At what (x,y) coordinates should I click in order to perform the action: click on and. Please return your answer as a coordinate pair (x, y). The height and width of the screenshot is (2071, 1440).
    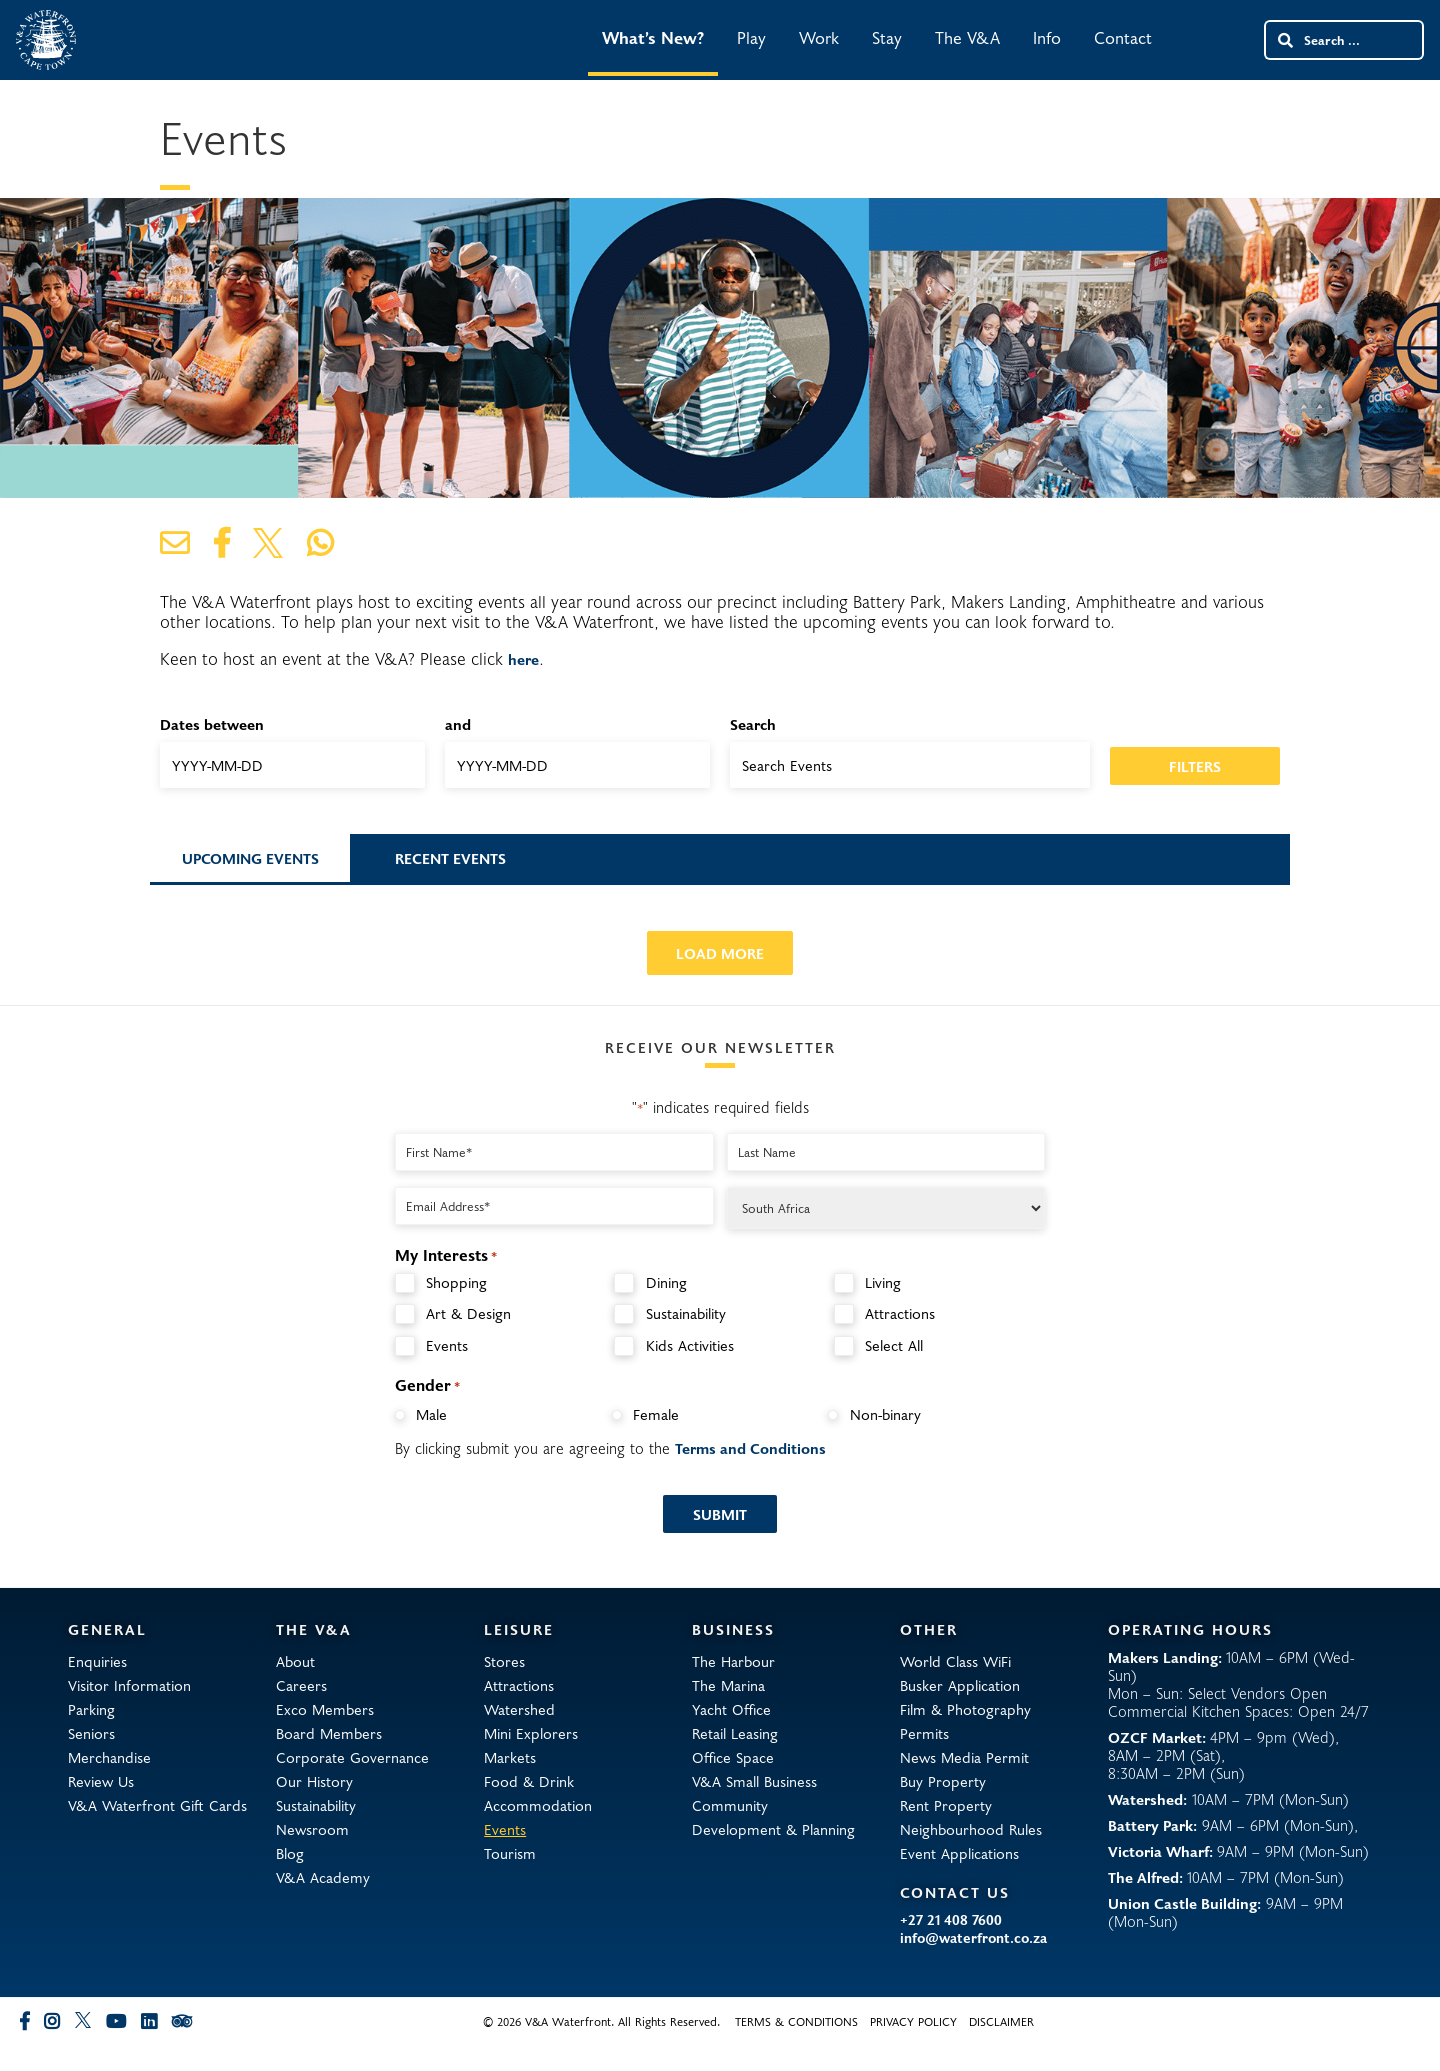
    Looking at the image, I should click on (458, 724).